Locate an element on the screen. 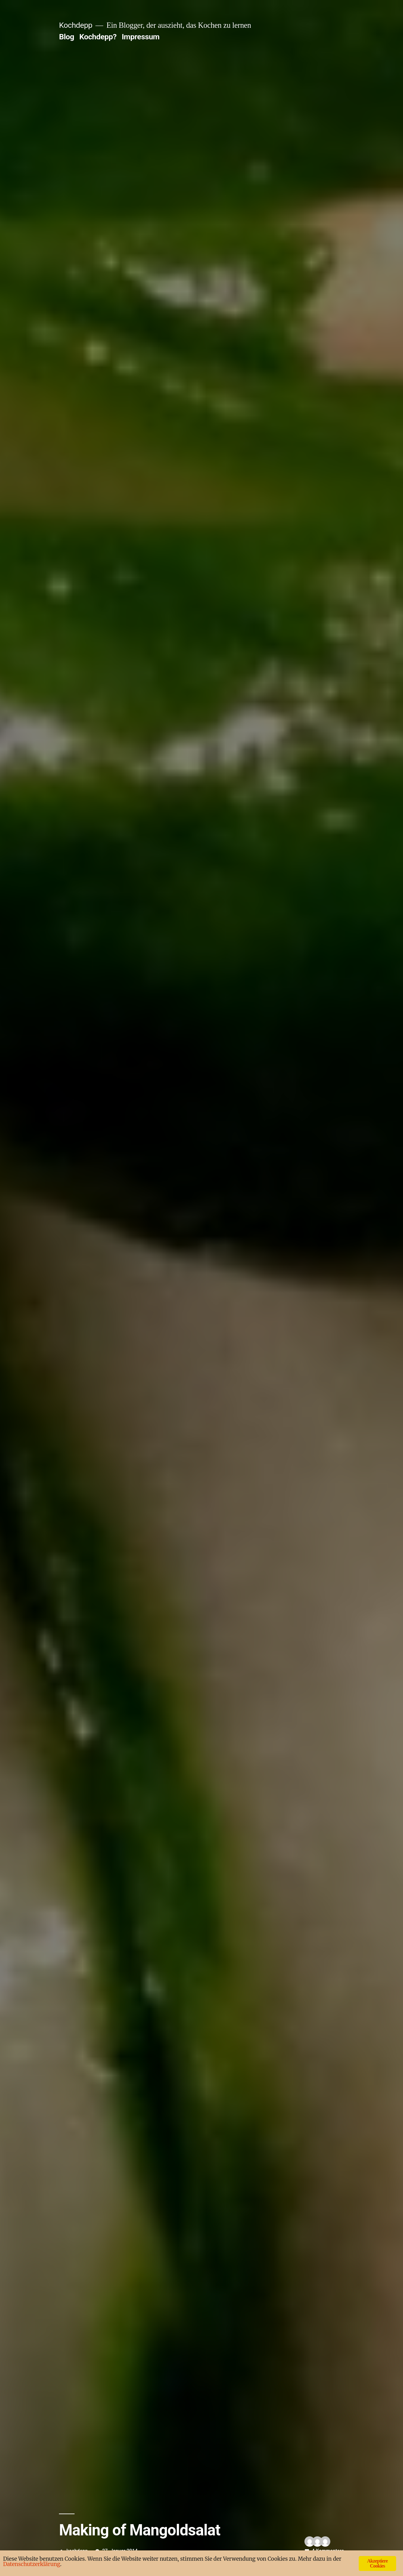  Datenschutzerklärung is located at coordinates (31, 2564).